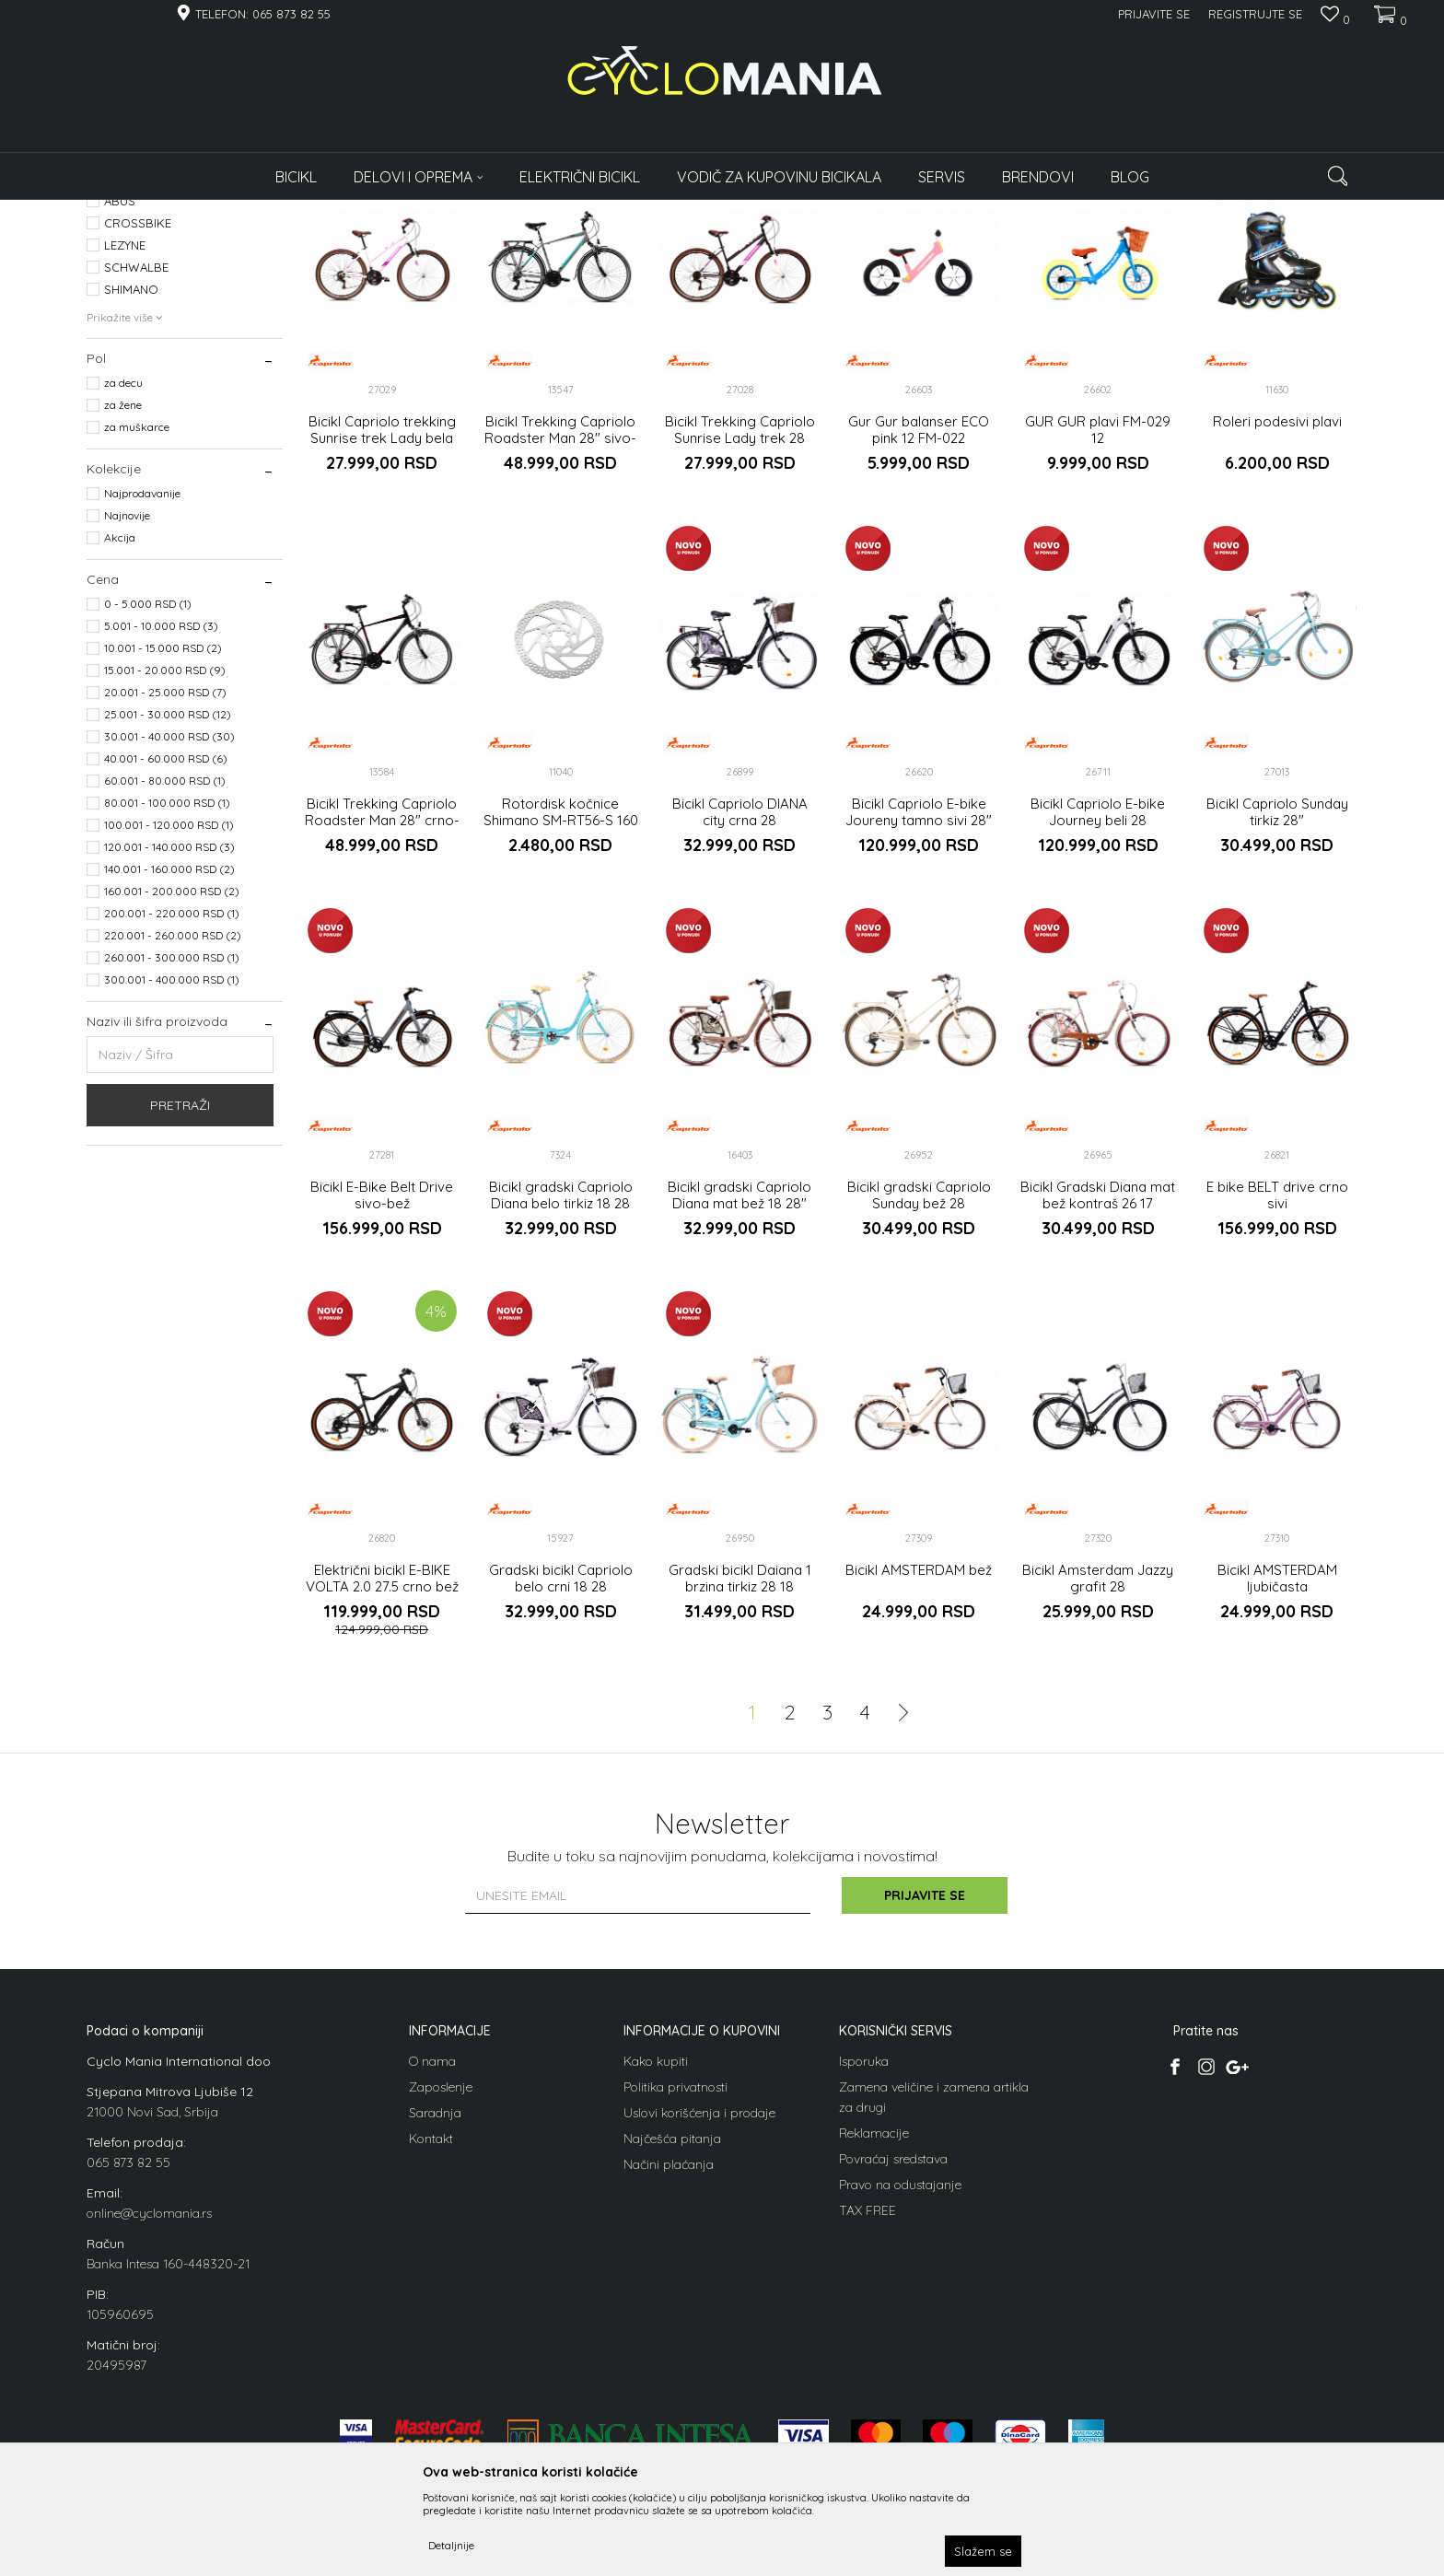 The width and height of the screenshot is (1444, 2576). I want to click on Rotordisk kočnice Shimano SM-RT56-S 160 mm,6 bolt for resina, so click(560, 1020).